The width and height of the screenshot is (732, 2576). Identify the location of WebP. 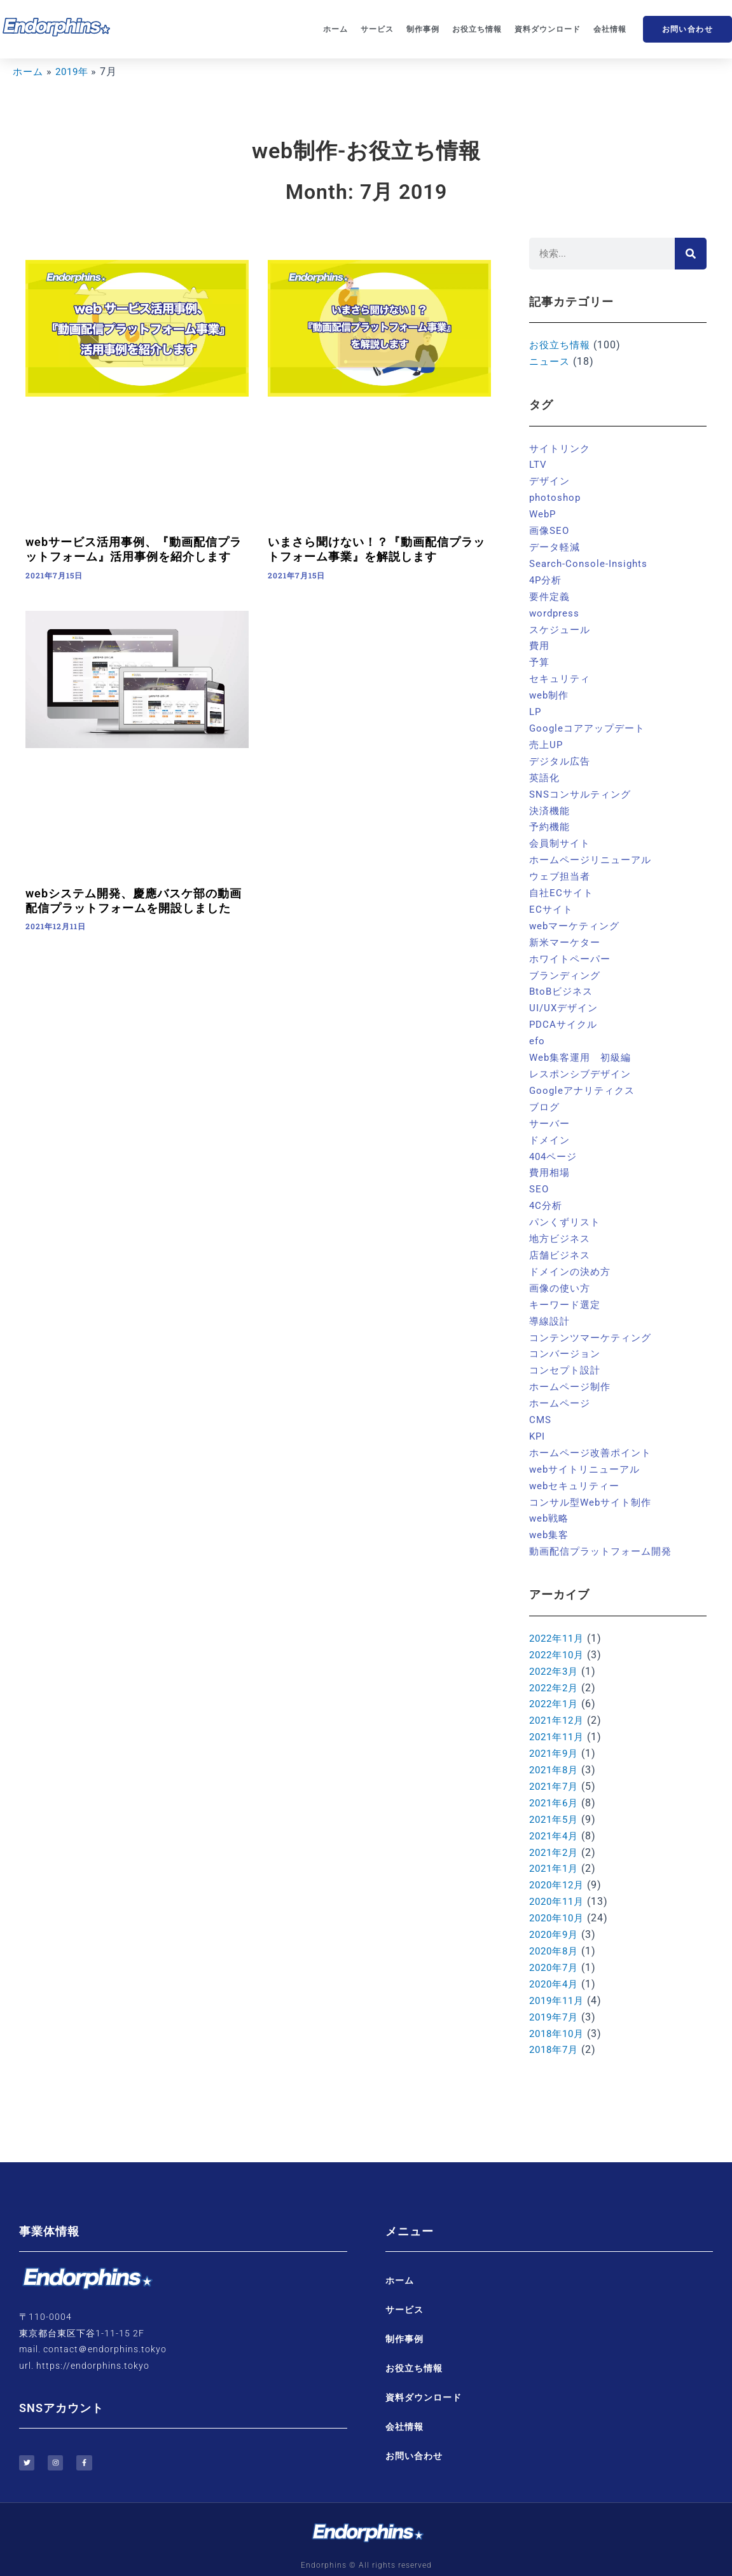
(543, 513).